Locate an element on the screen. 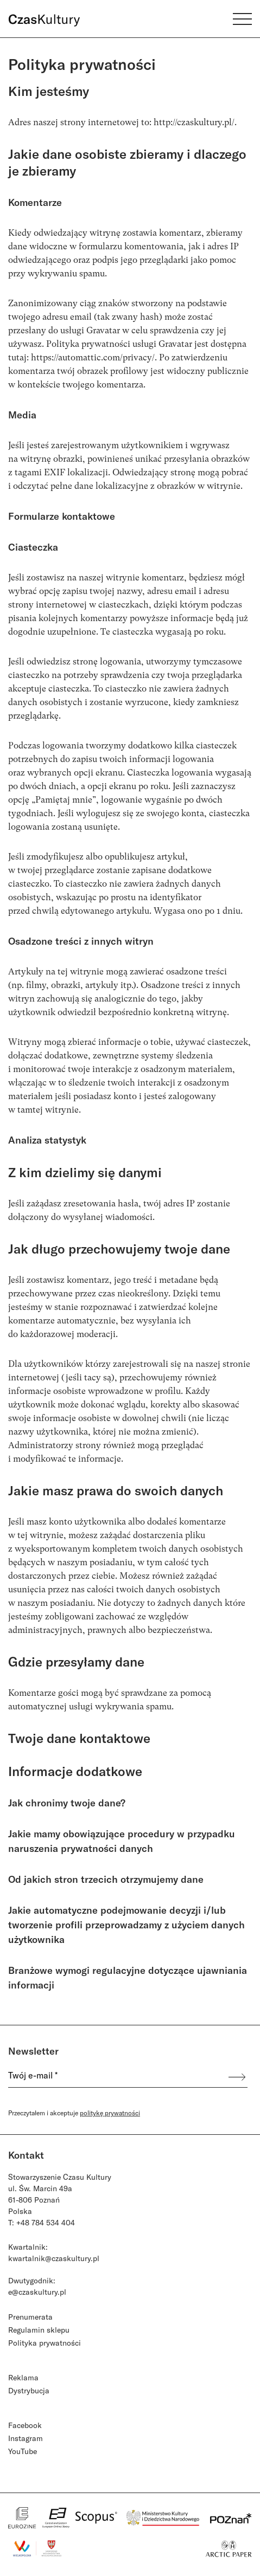  Polityka prywatności is located at coordinates (44, 2342).